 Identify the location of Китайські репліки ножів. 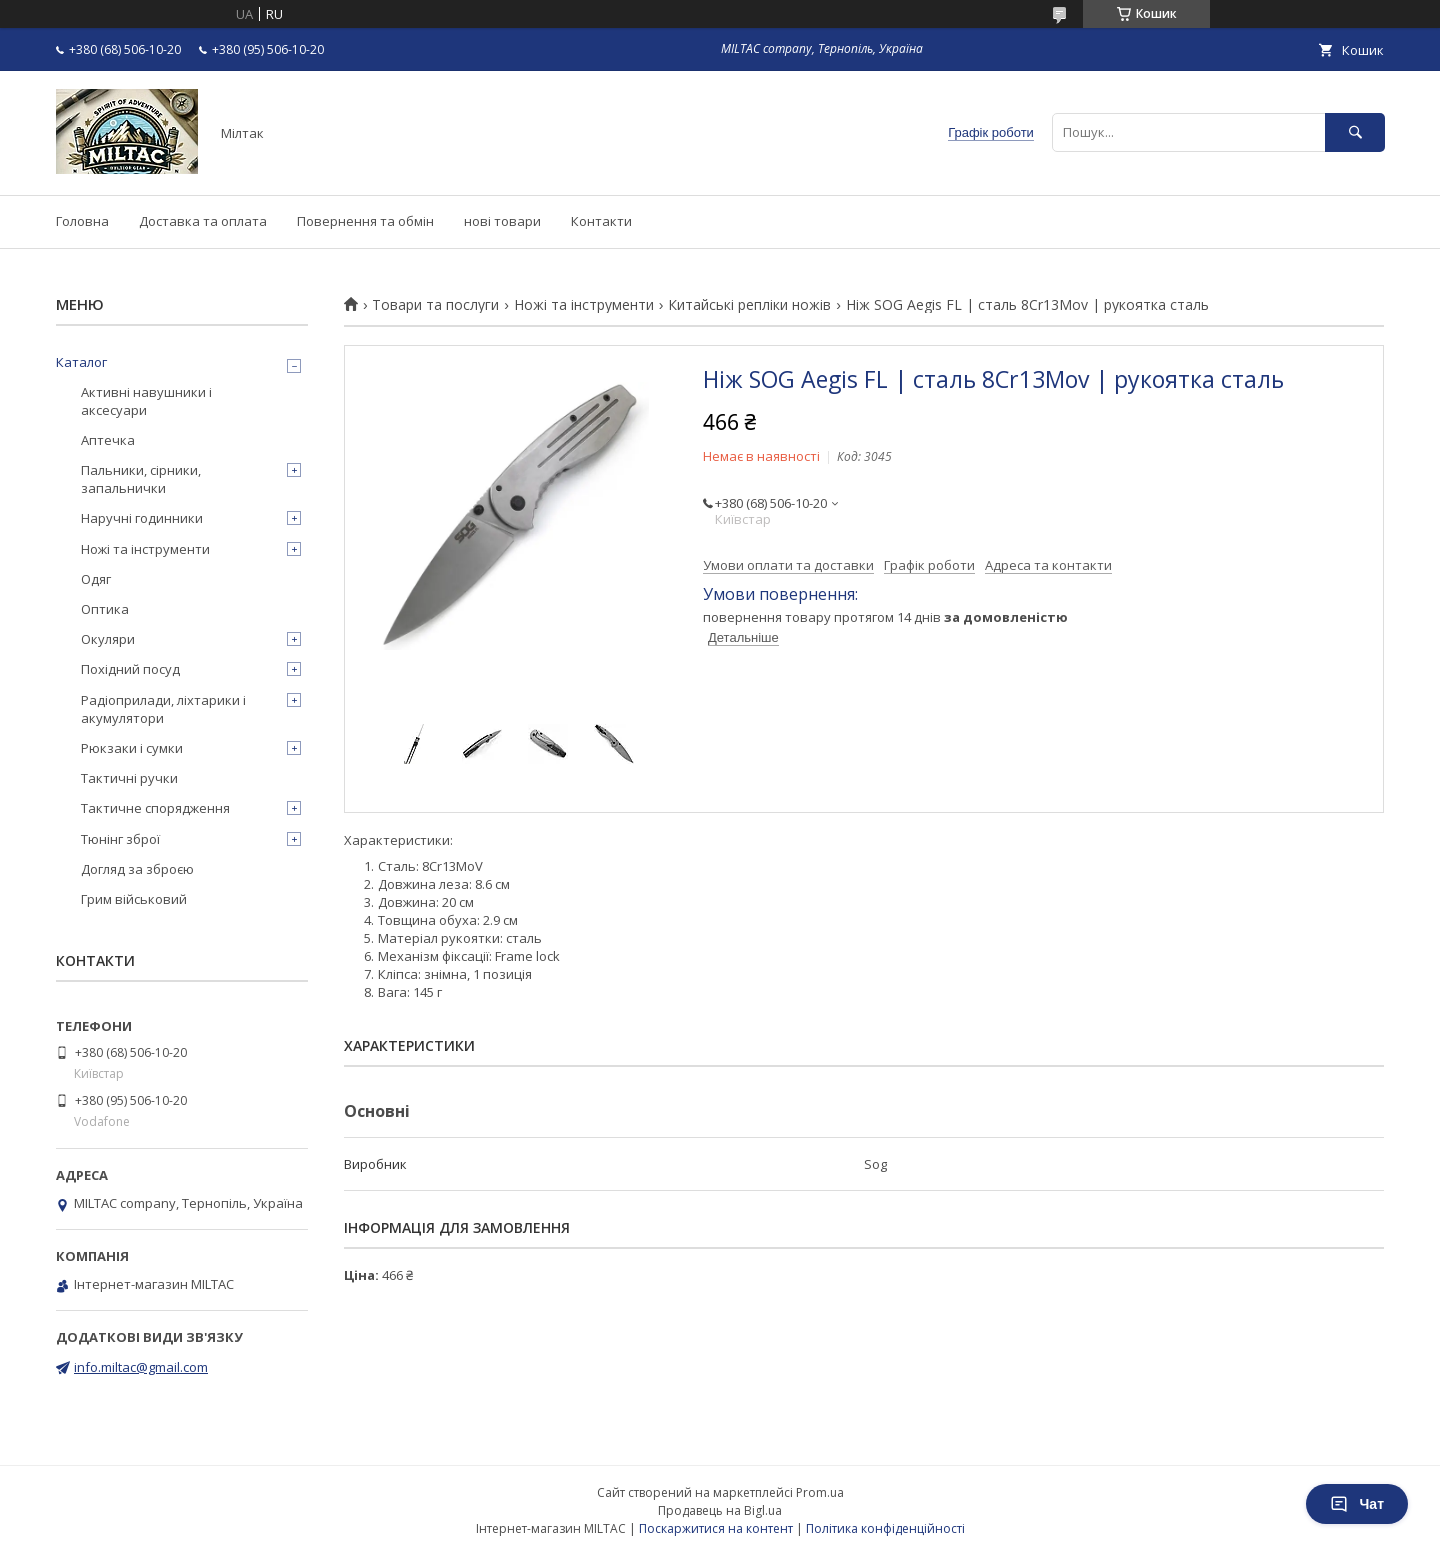
(749, 305).